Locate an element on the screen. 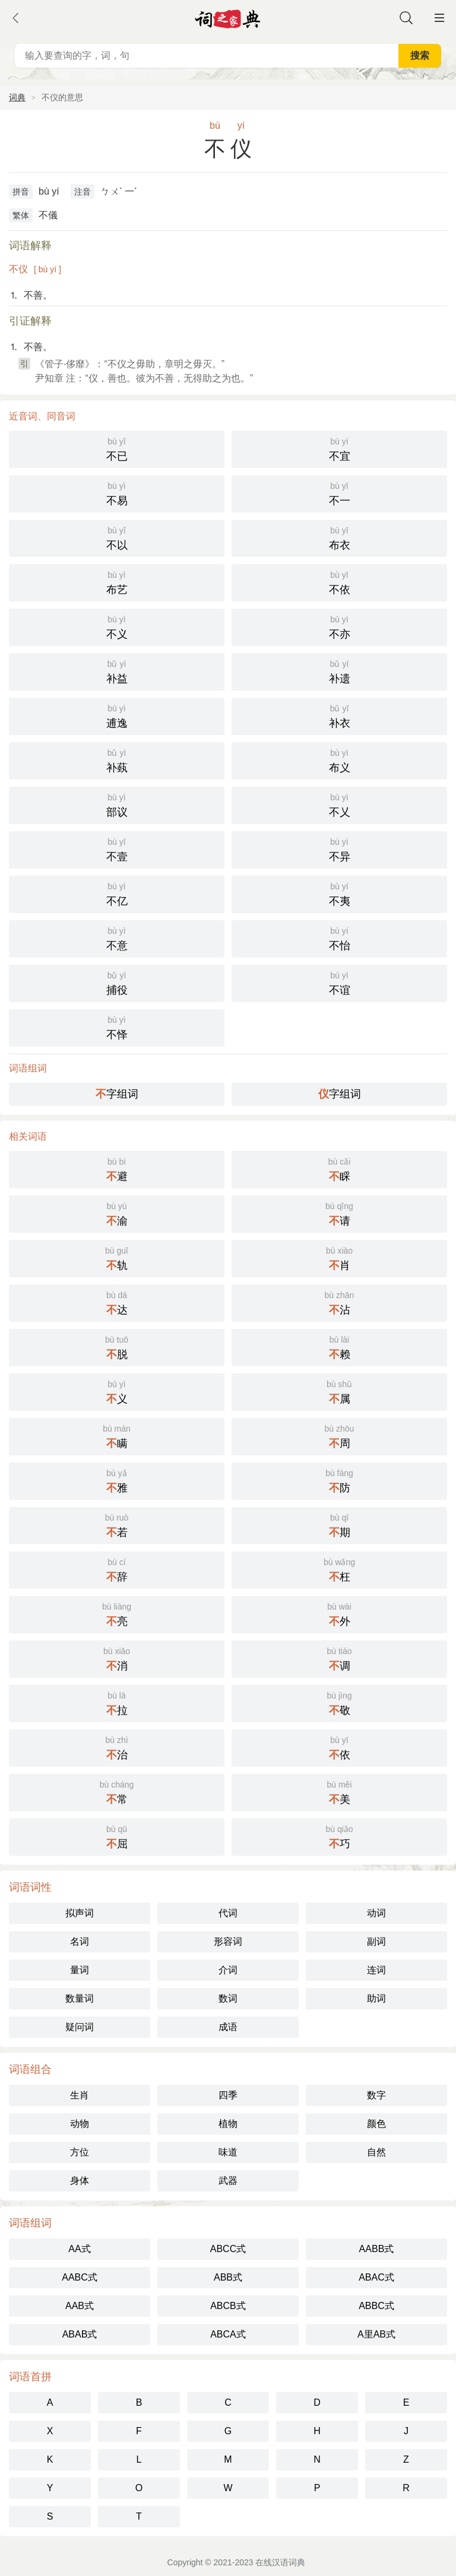 This screenshot has height=2576, width=456. 疑问词 is located at coordinates (79, 2027).